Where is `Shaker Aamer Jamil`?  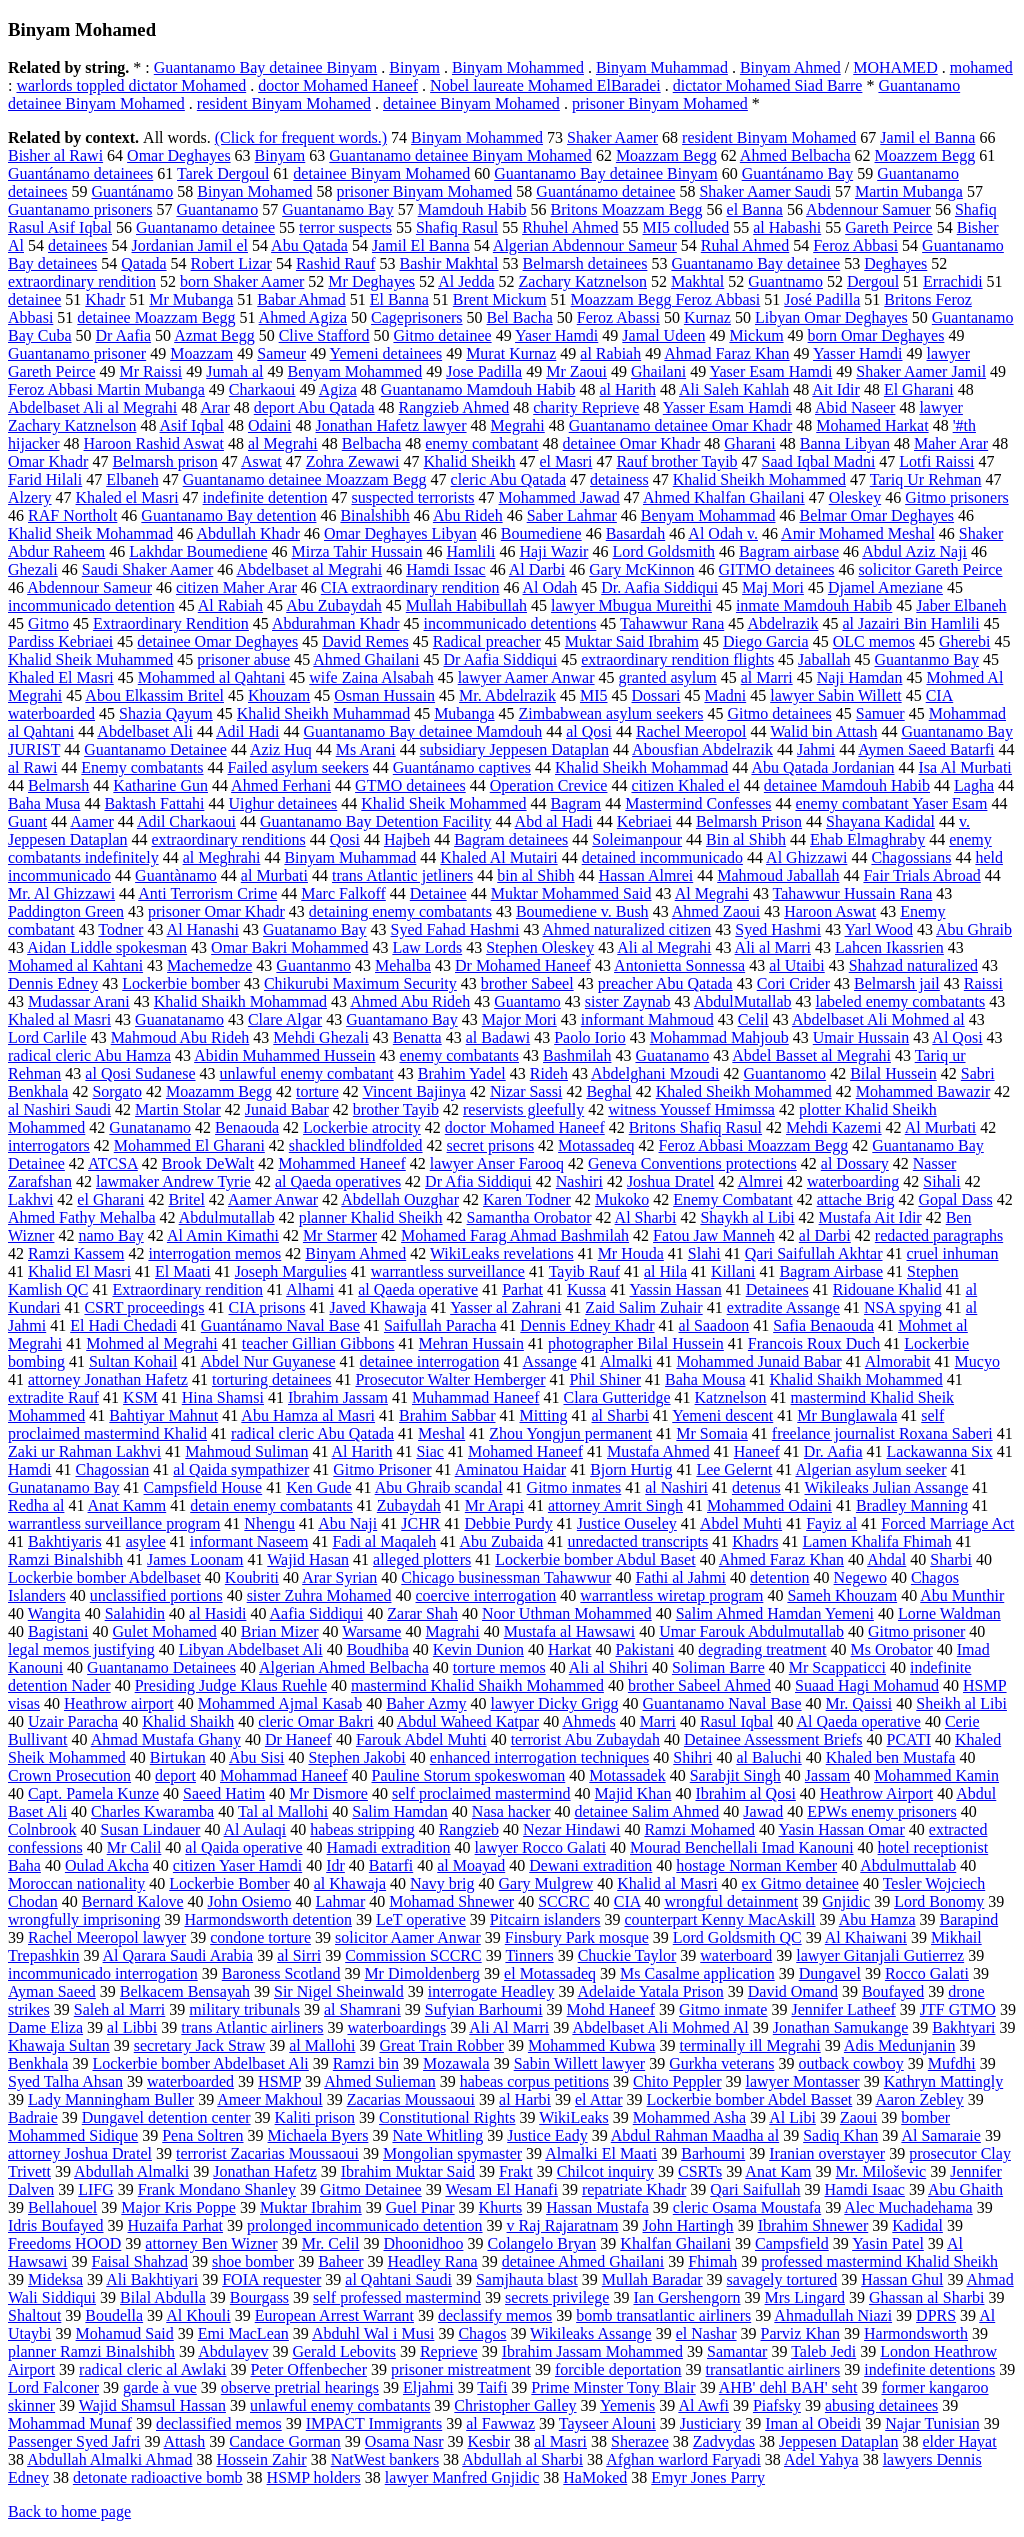
Shaker Aamer Jamil is located at coordinates (921, 371).